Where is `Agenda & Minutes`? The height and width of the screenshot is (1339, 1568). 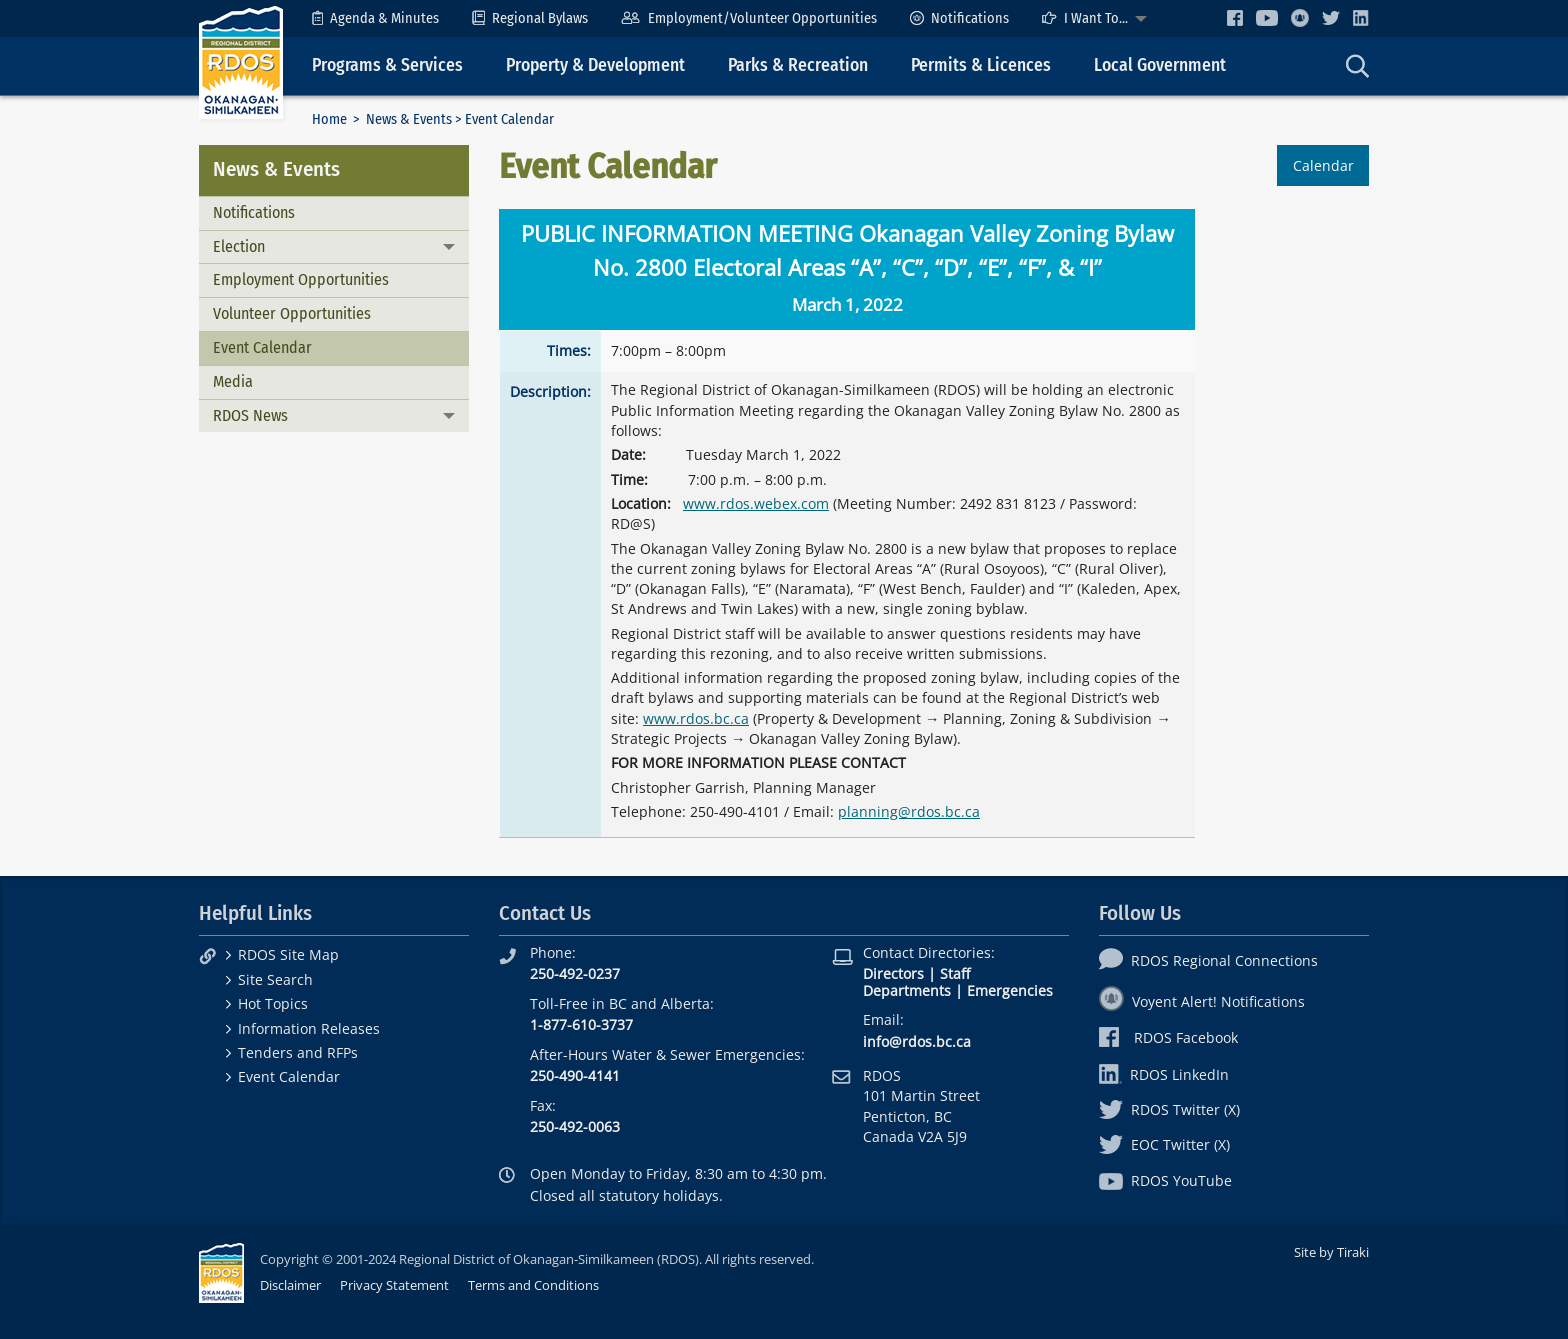
Agenda & Minutes is located at coordinates (375, 18).